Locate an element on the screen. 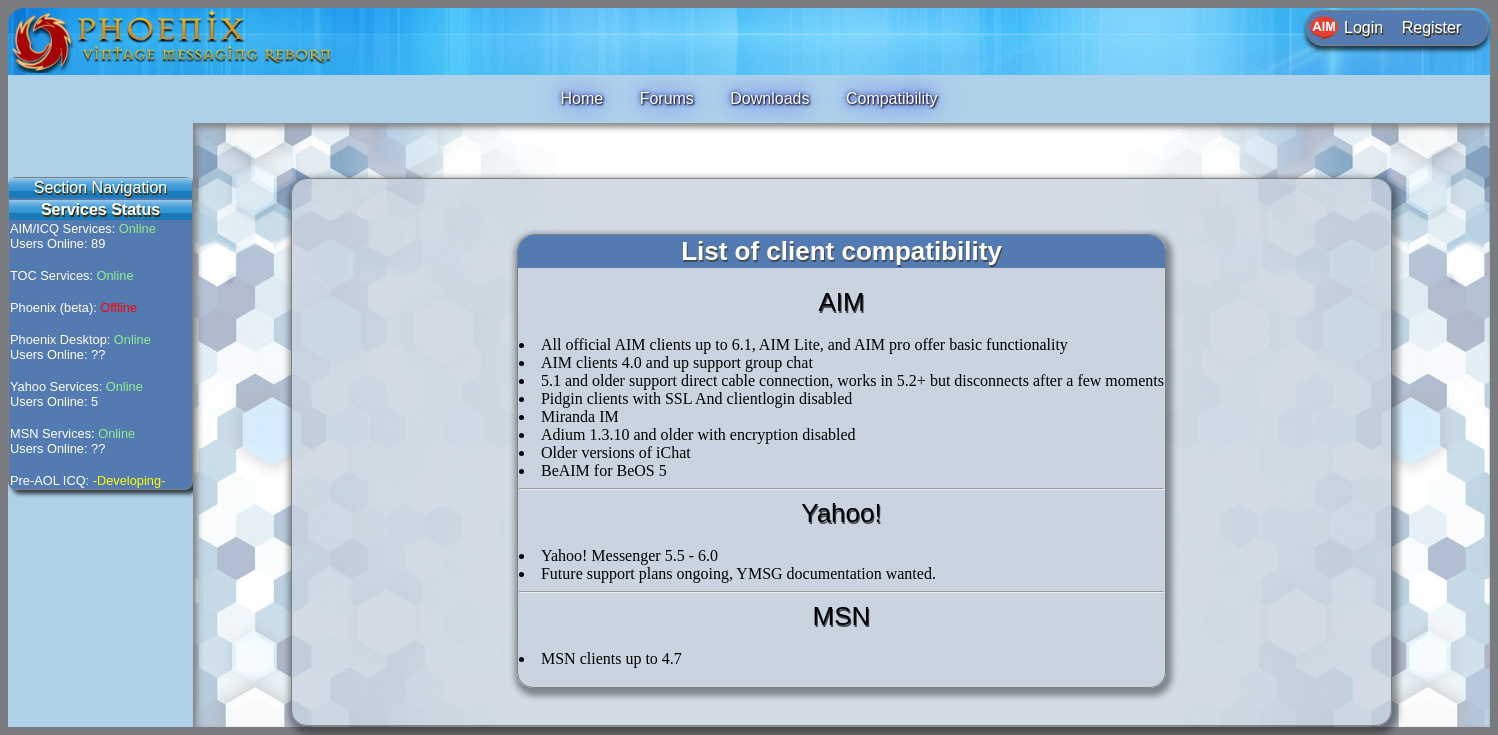  Login is located at coordinates (1363, 27).